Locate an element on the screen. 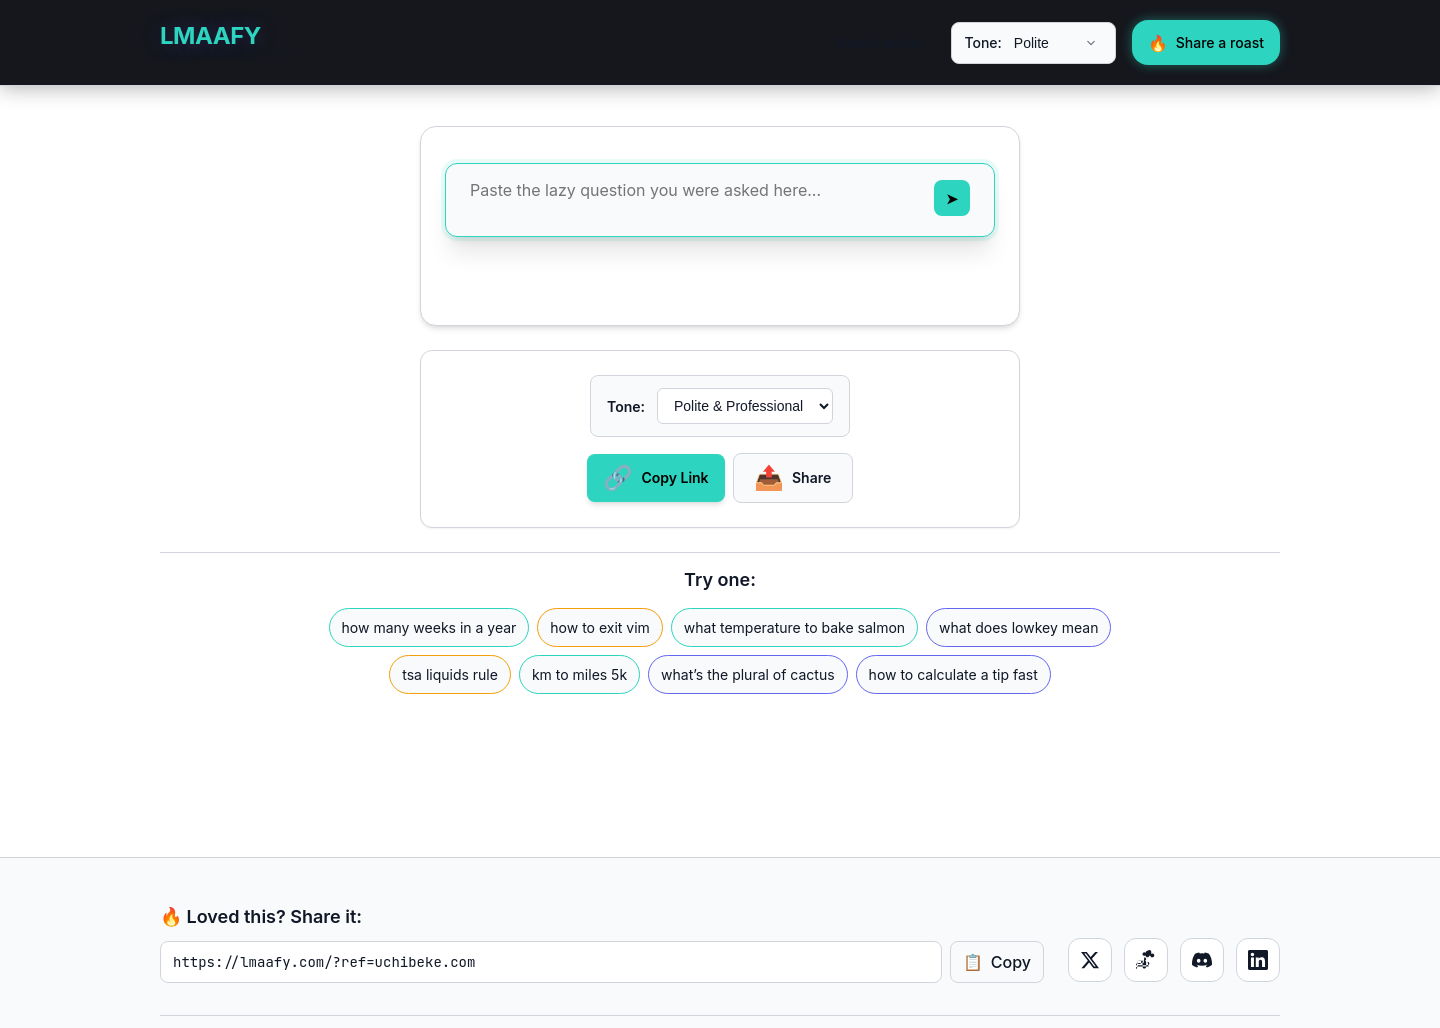 The height and width of the screenshot is (1028, 1440). [Send message] is located at coordinates (952, 198).